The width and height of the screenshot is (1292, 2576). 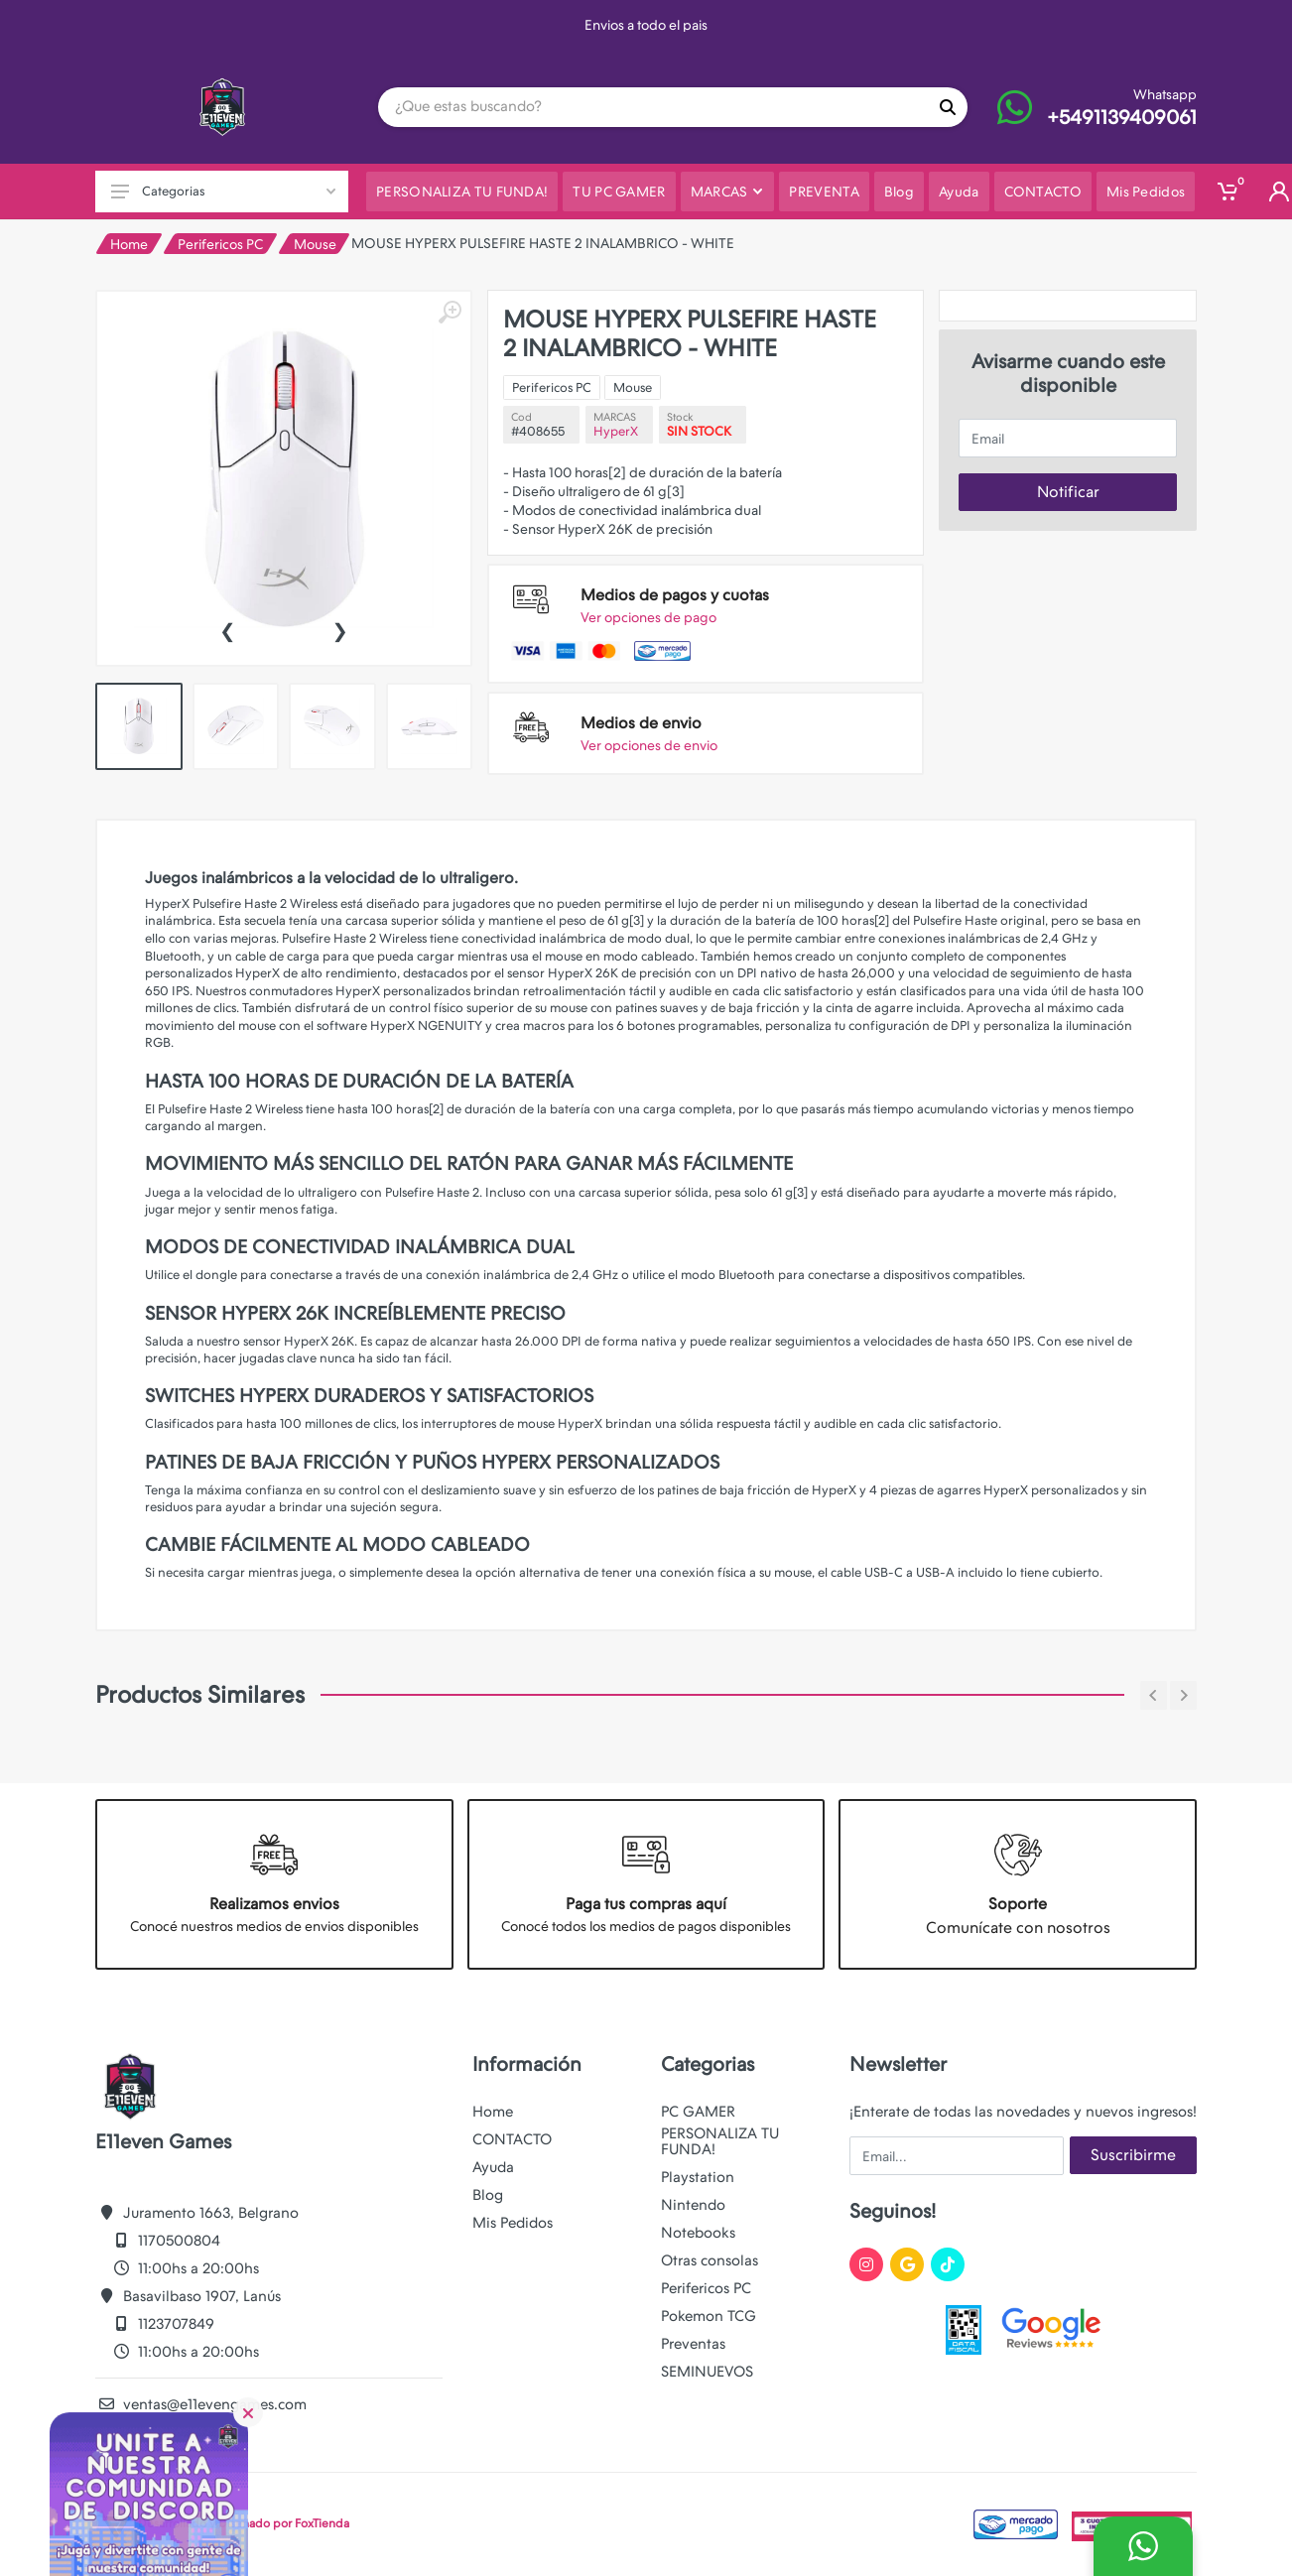 I want to click on Ayuda, so click(x=493, y=2167).